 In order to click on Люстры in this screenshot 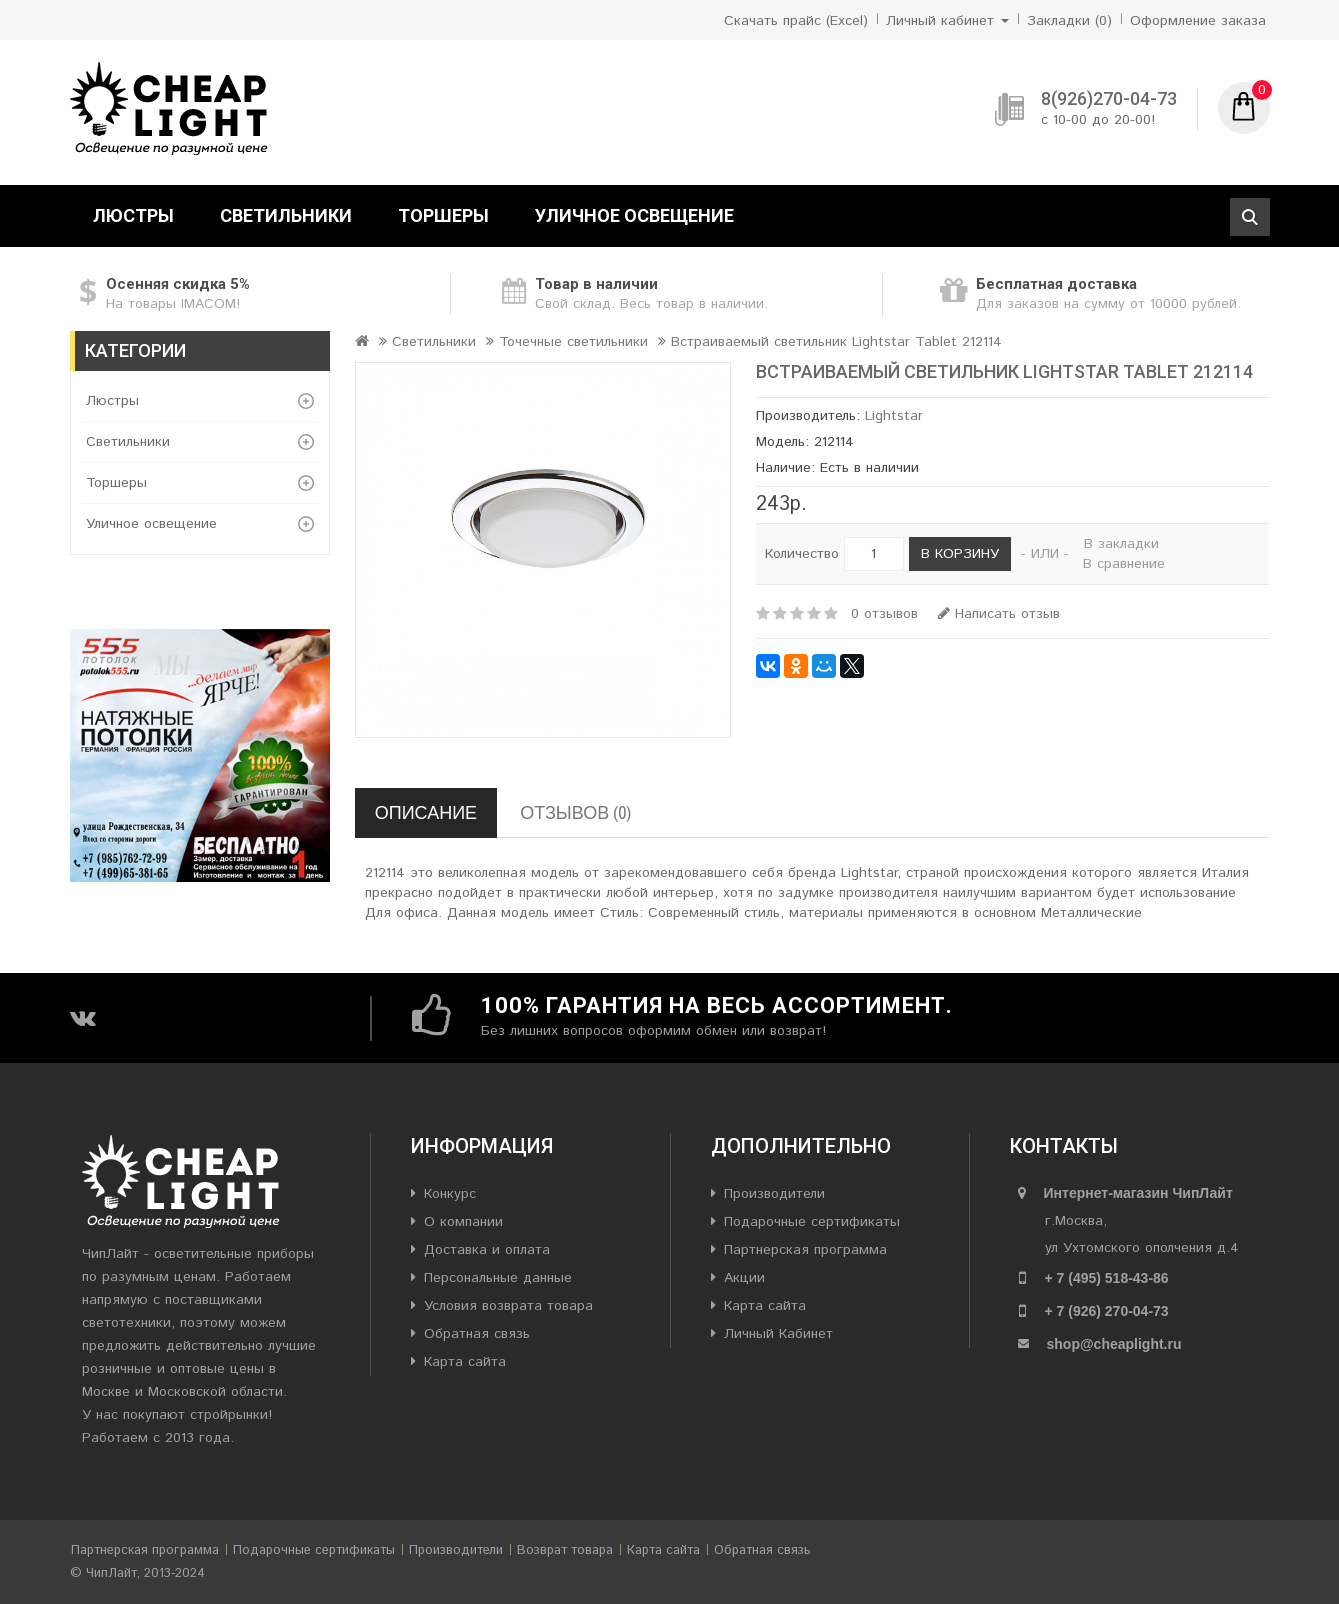, I will do `click(133, 215)`.